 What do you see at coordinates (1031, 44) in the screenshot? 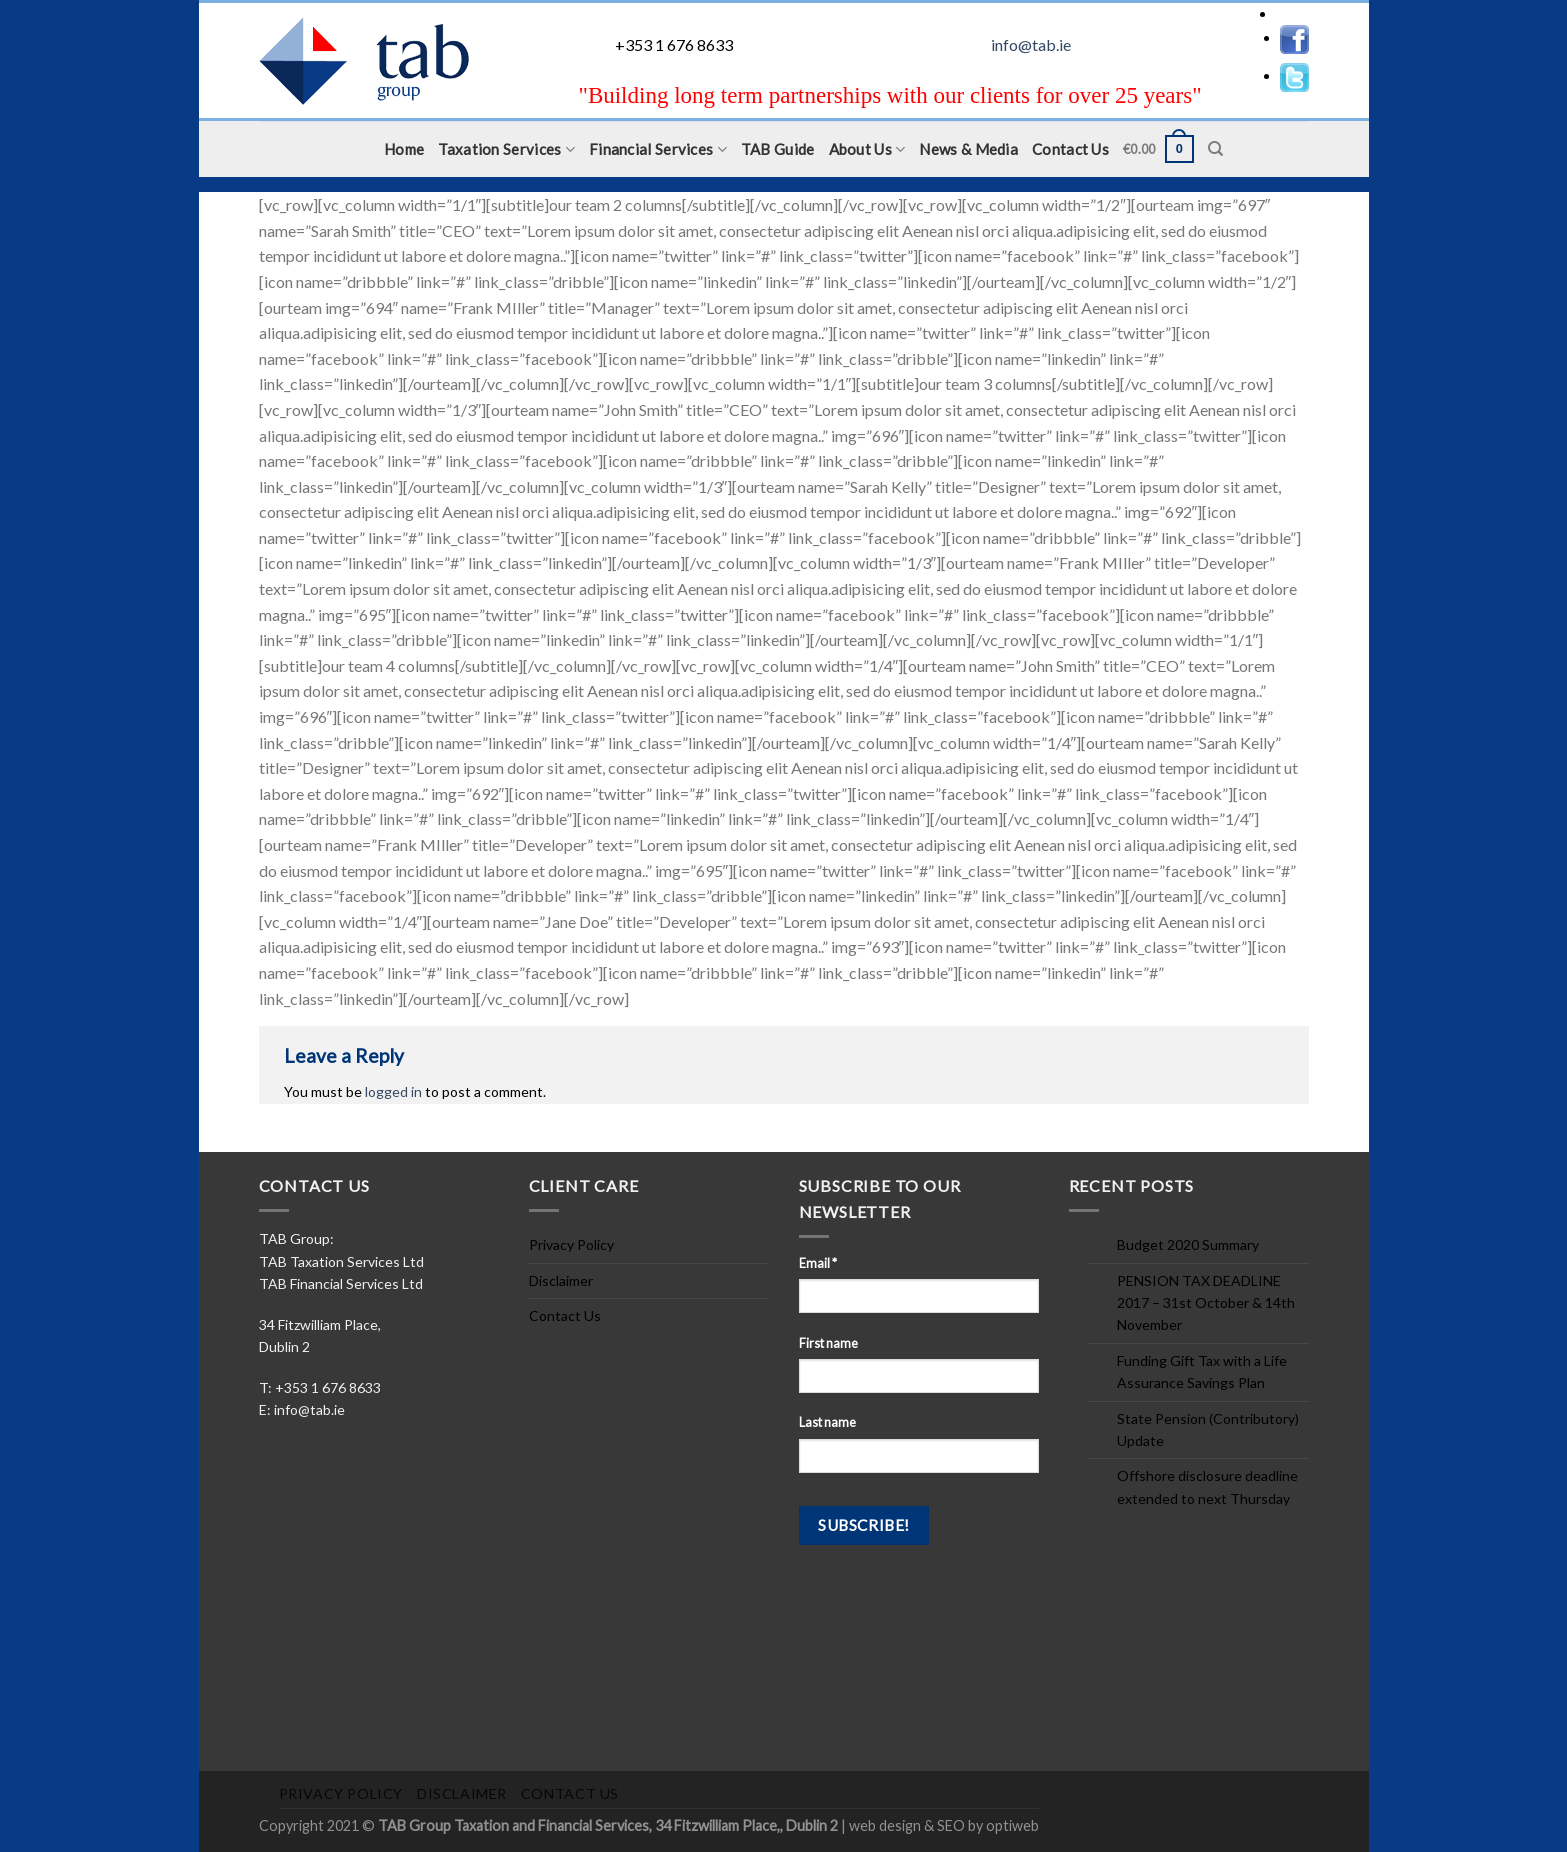
I see `info@tab.ie` at bounding box center [1031, 44].